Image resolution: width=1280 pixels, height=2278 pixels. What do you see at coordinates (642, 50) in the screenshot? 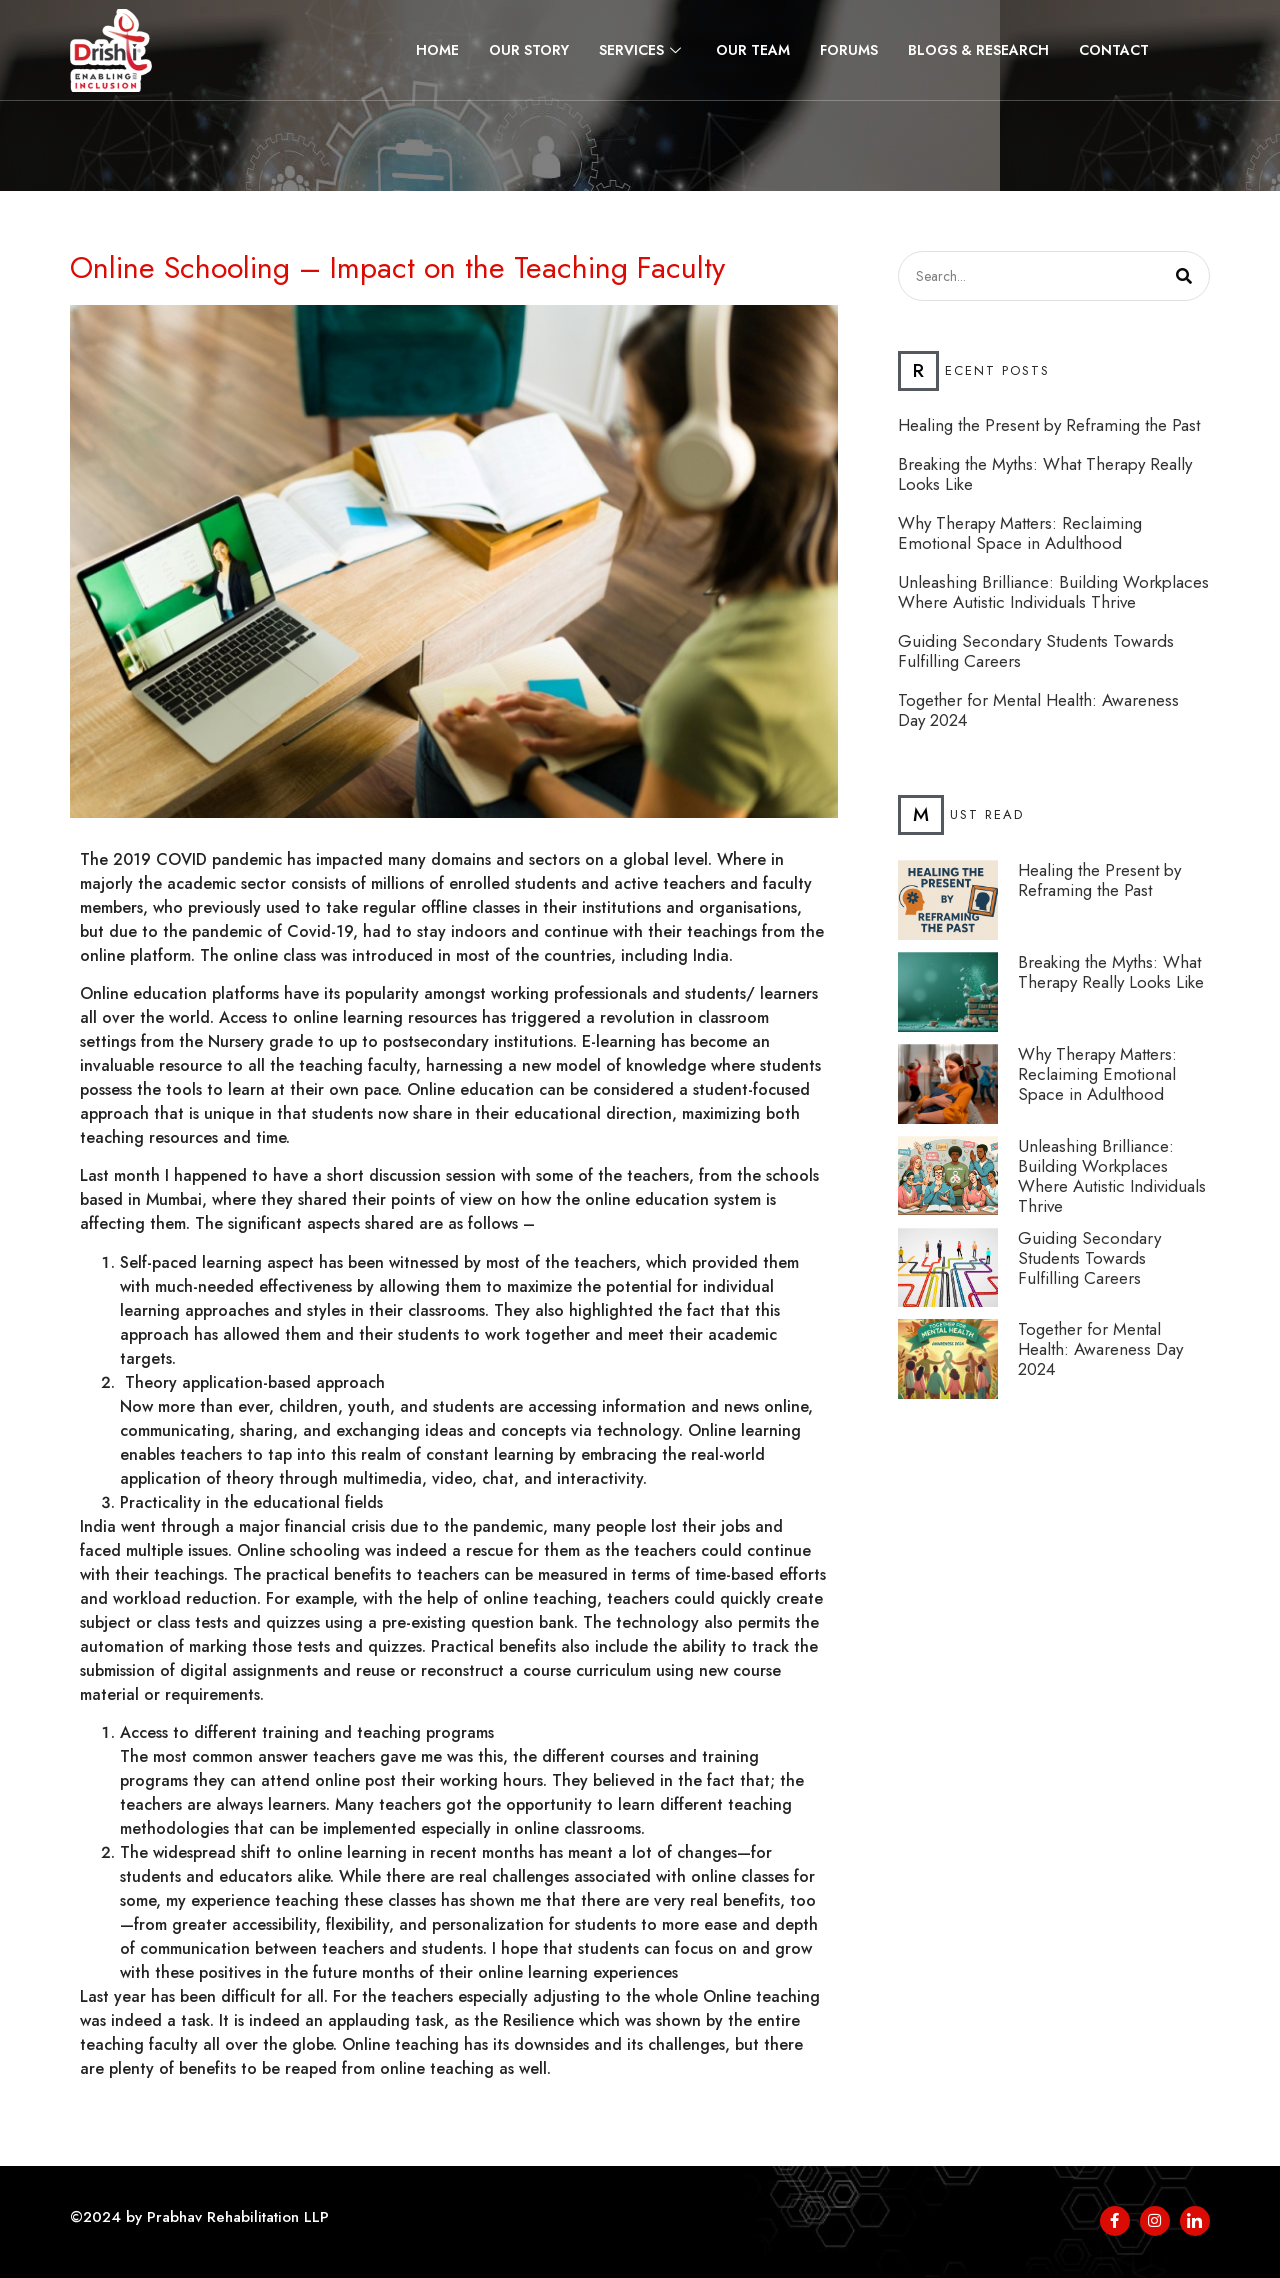
I see `Services` at bounding box center [642, 50].